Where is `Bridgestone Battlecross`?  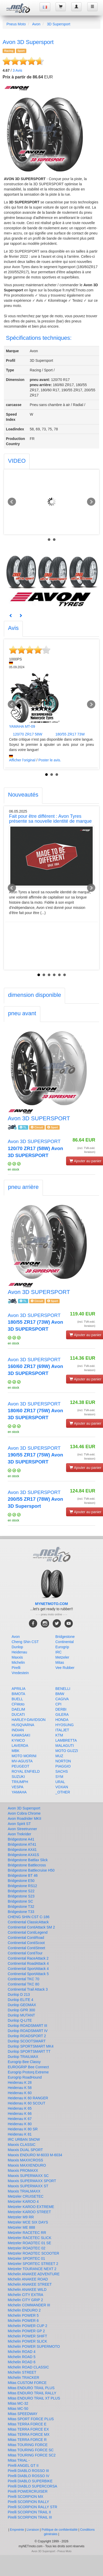
Bridgestone Battlecross is located at coordinates (27, 1865).